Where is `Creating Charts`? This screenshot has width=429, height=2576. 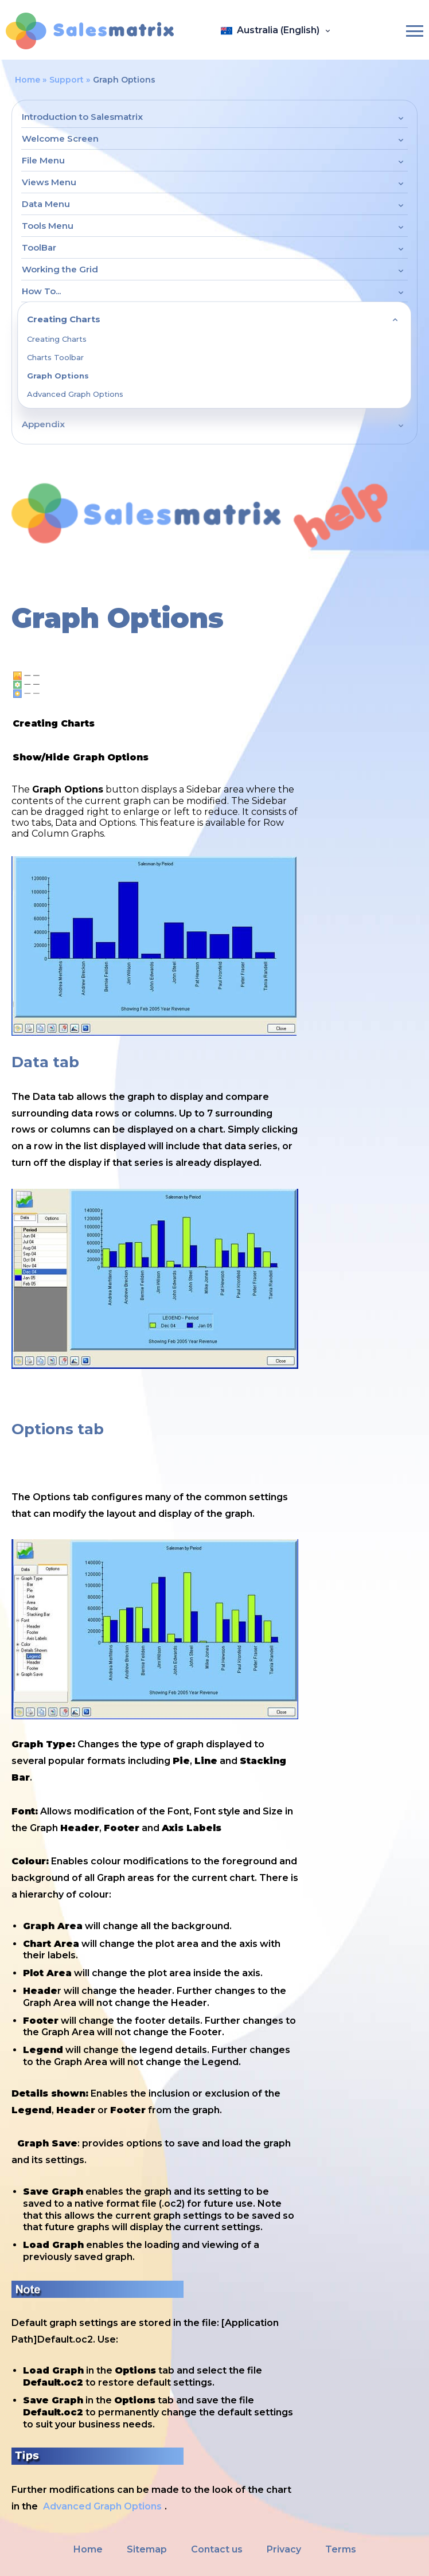
Creating Charts is located at coordinates (57, 339).